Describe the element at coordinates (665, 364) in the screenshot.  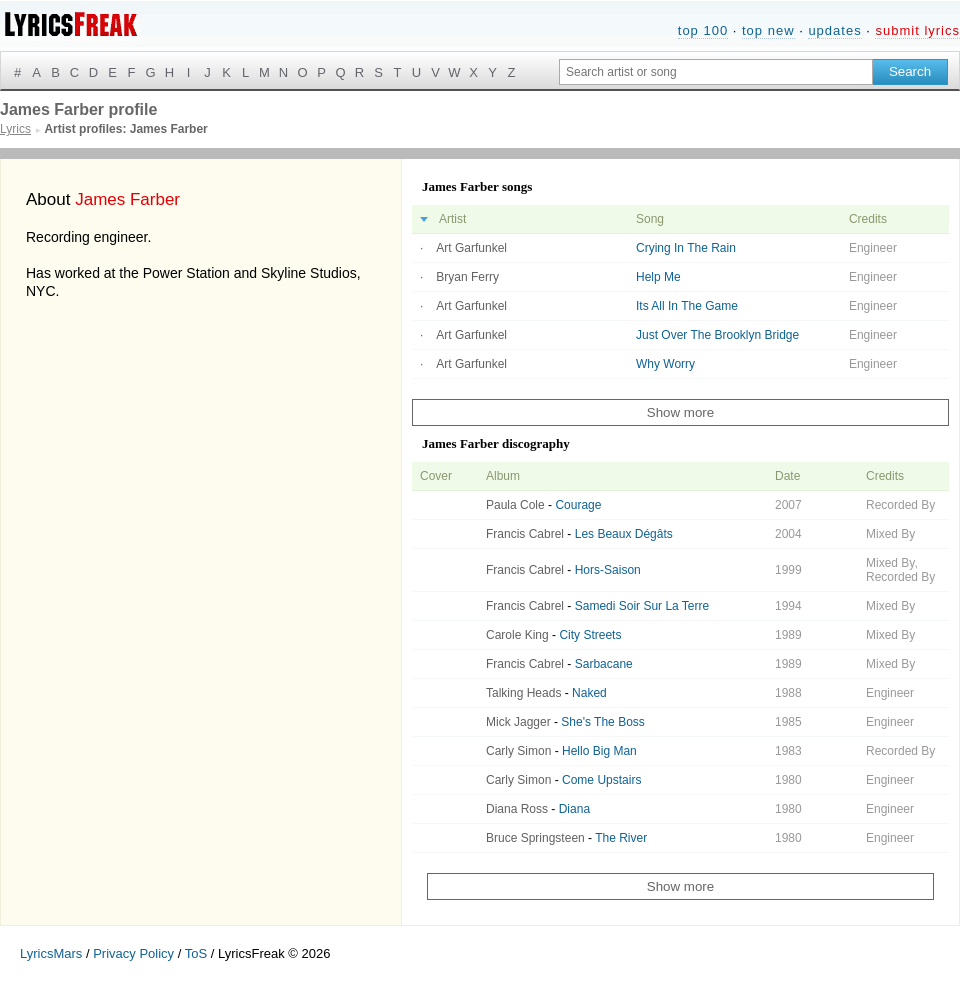
I see `Why Worry` at that location.